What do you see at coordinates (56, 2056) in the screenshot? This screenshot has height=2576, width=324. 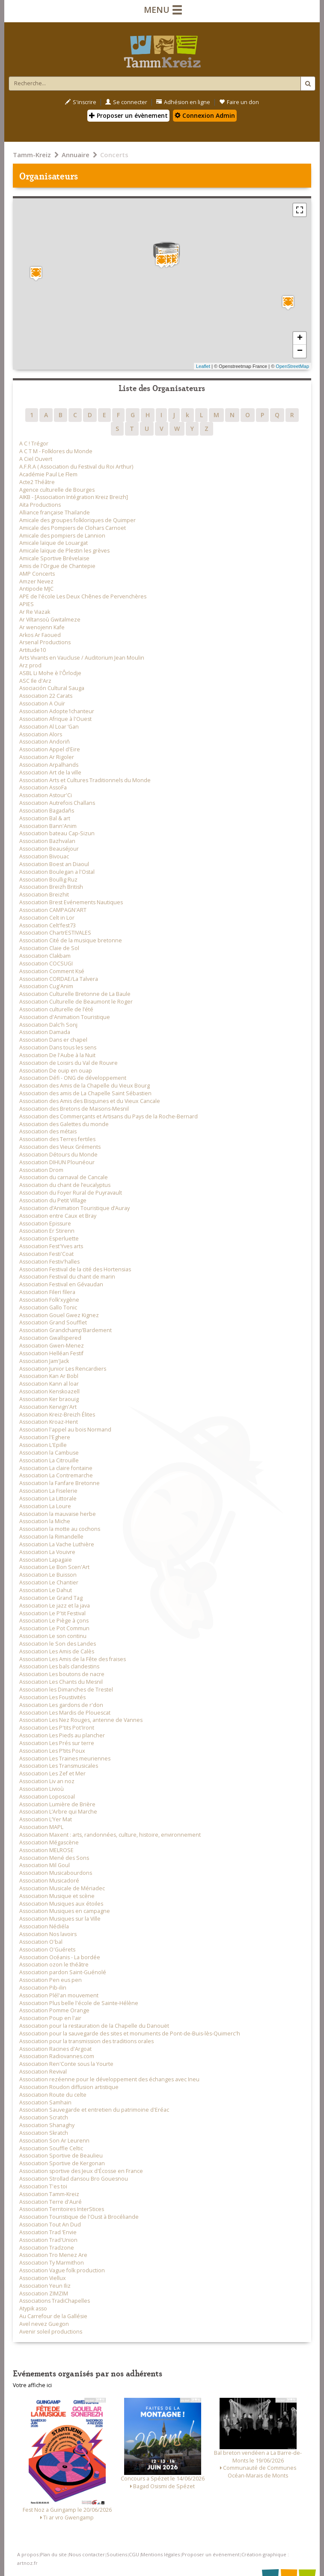 I see `Association Radiovannes.com` at bounding box center [56, 2056].